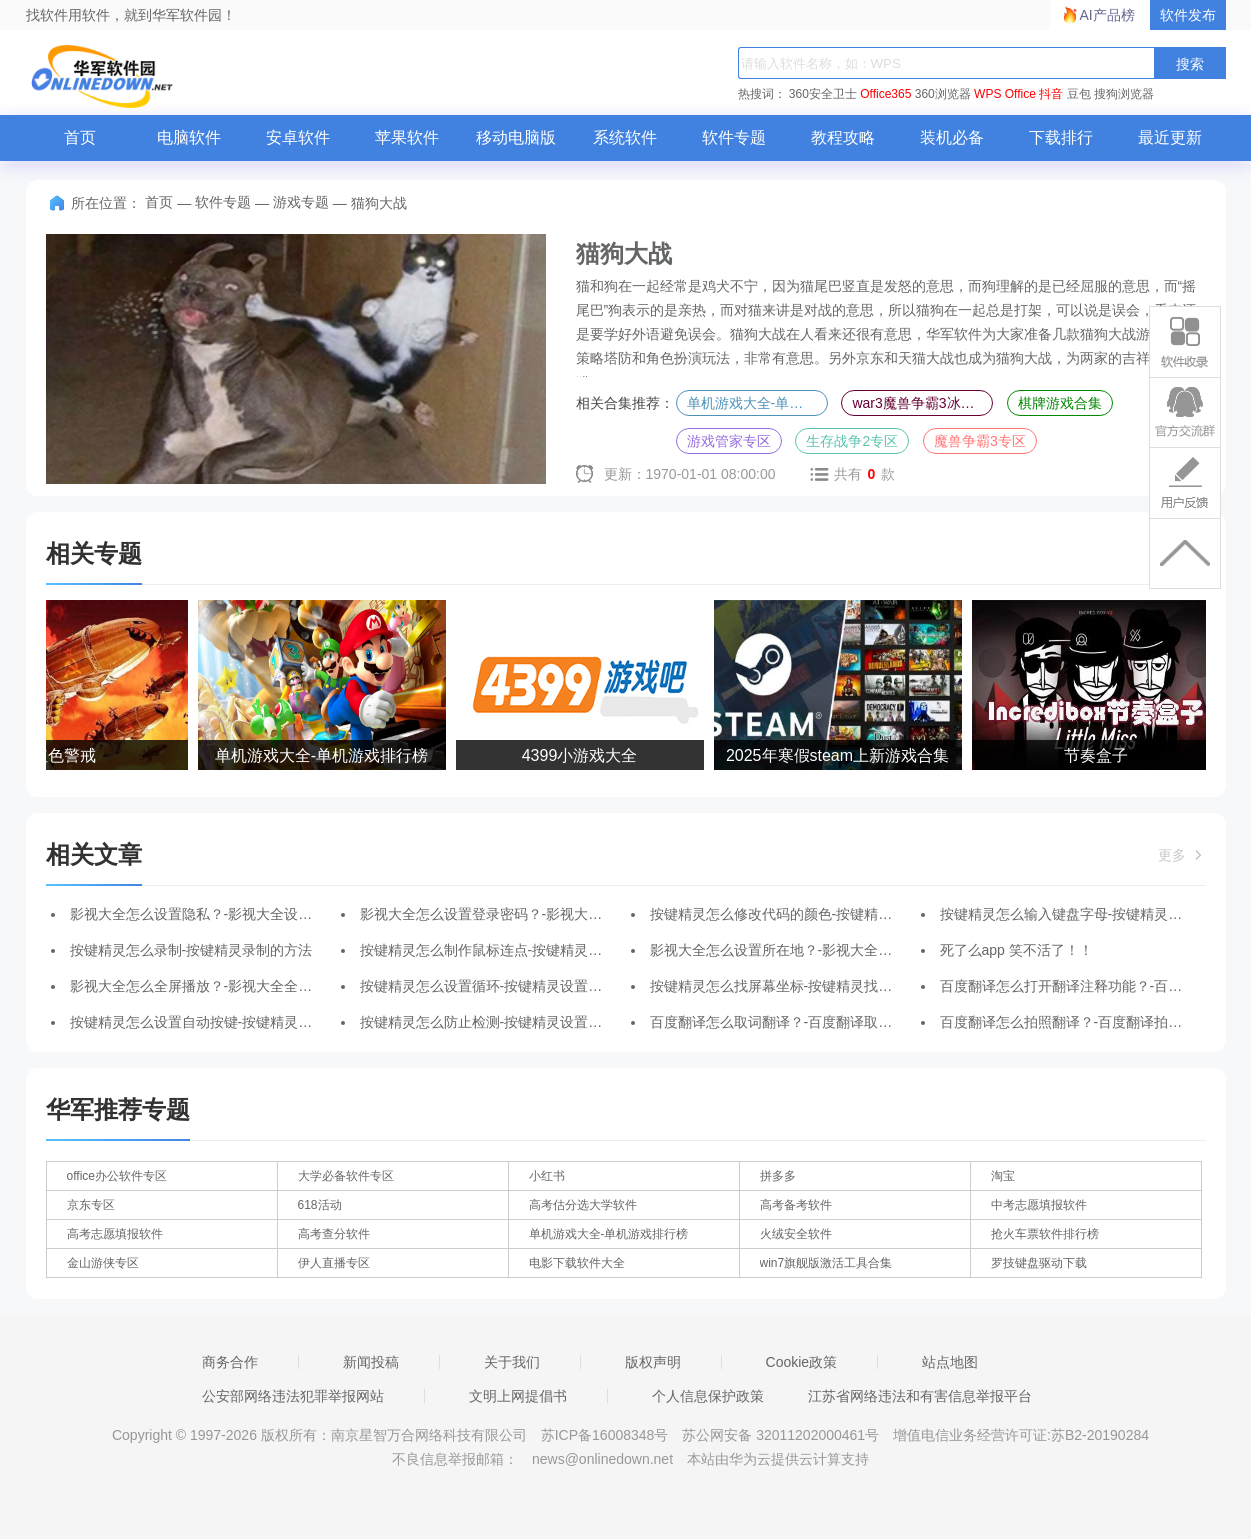 This screenshot has height=1539, width=1251. What do you see at coordinates (778, 1459) in the screenshot?
I see `本站由华为云提供云计算支持` at bounding box center [778, 1459].